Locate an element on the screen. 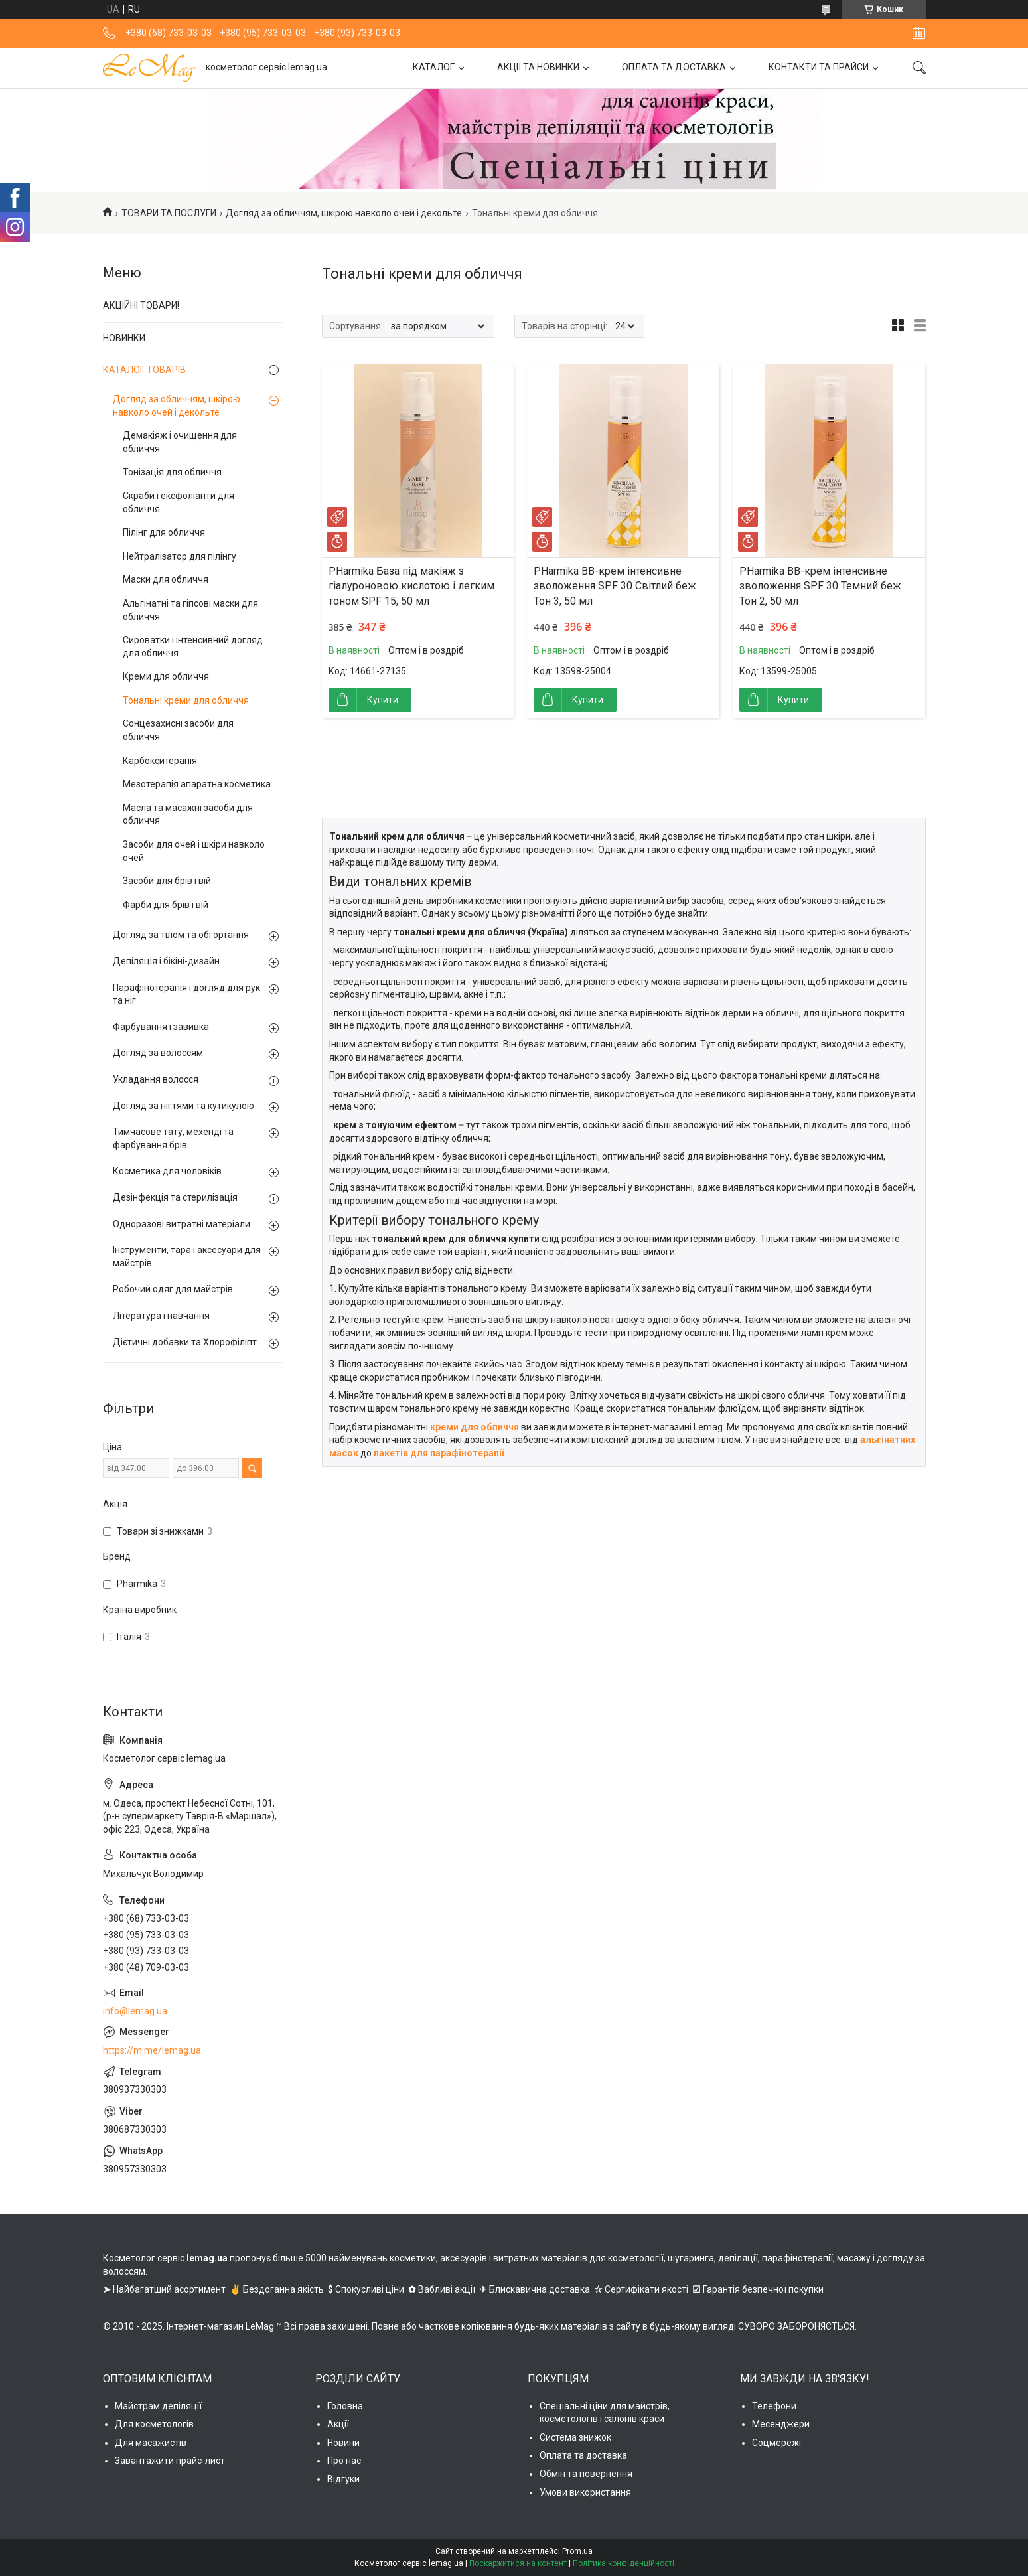 The image size is (1028, 2576). АКЦІЇ ТА НОВИНКИ is located at coordinates (538, 67).